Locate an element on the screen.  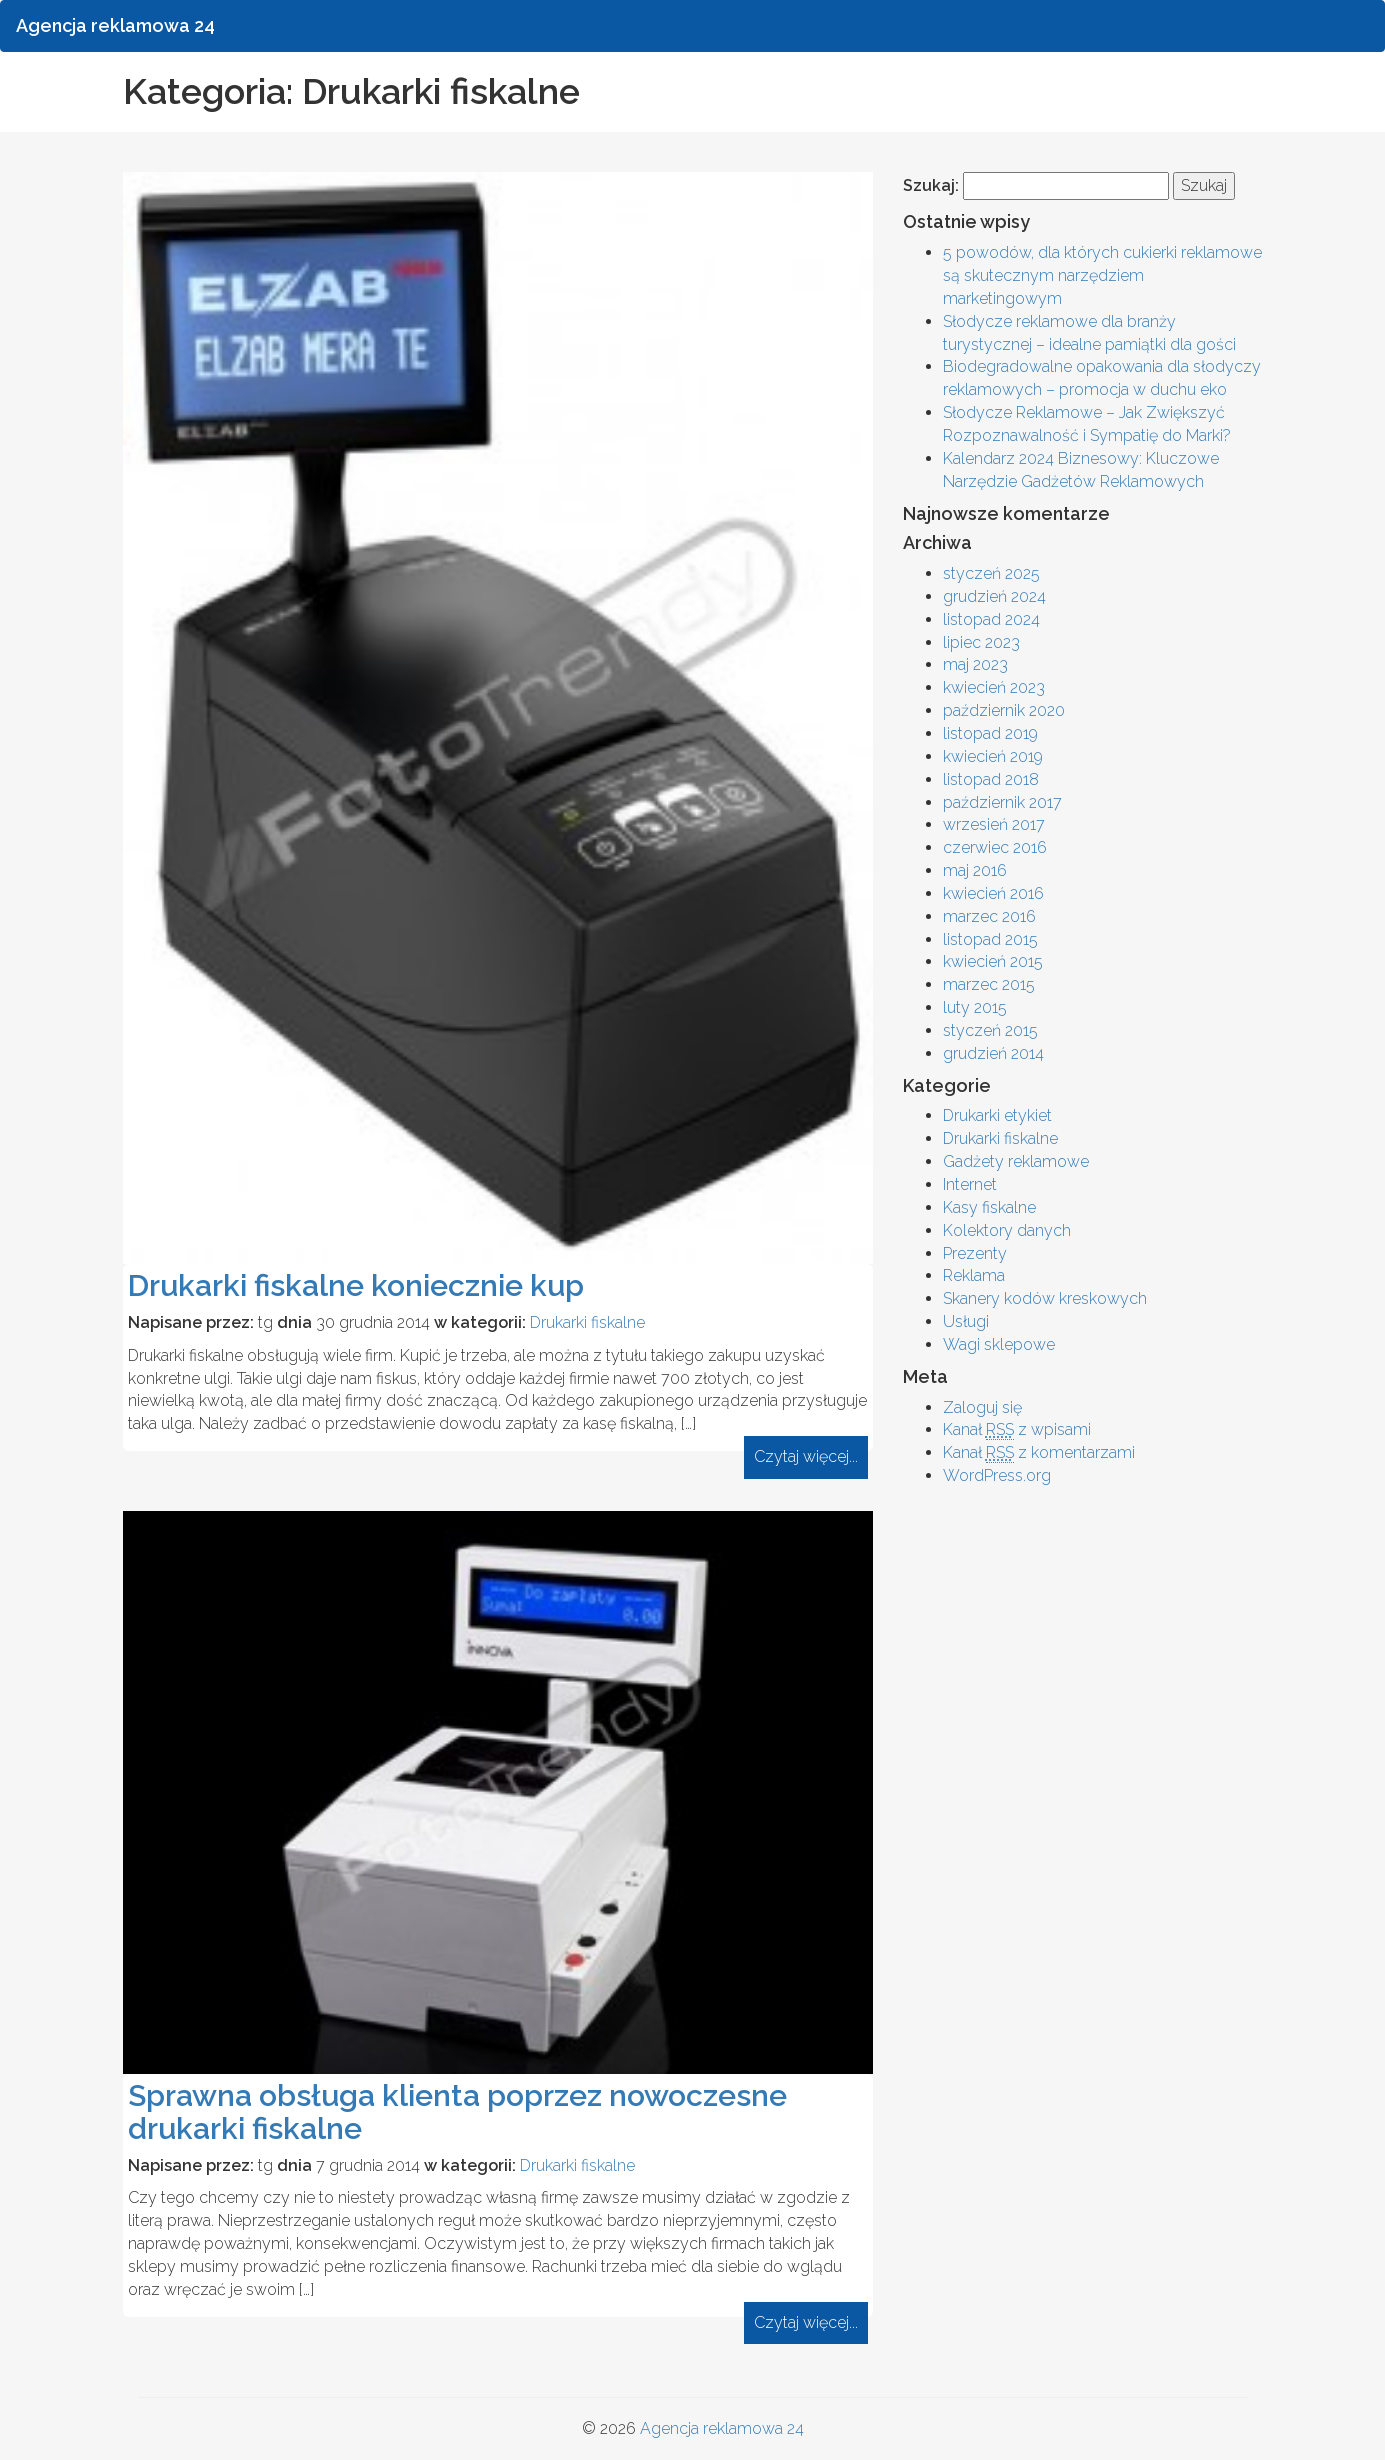
grudzień 2014 is located at coordinates (993, 1053).